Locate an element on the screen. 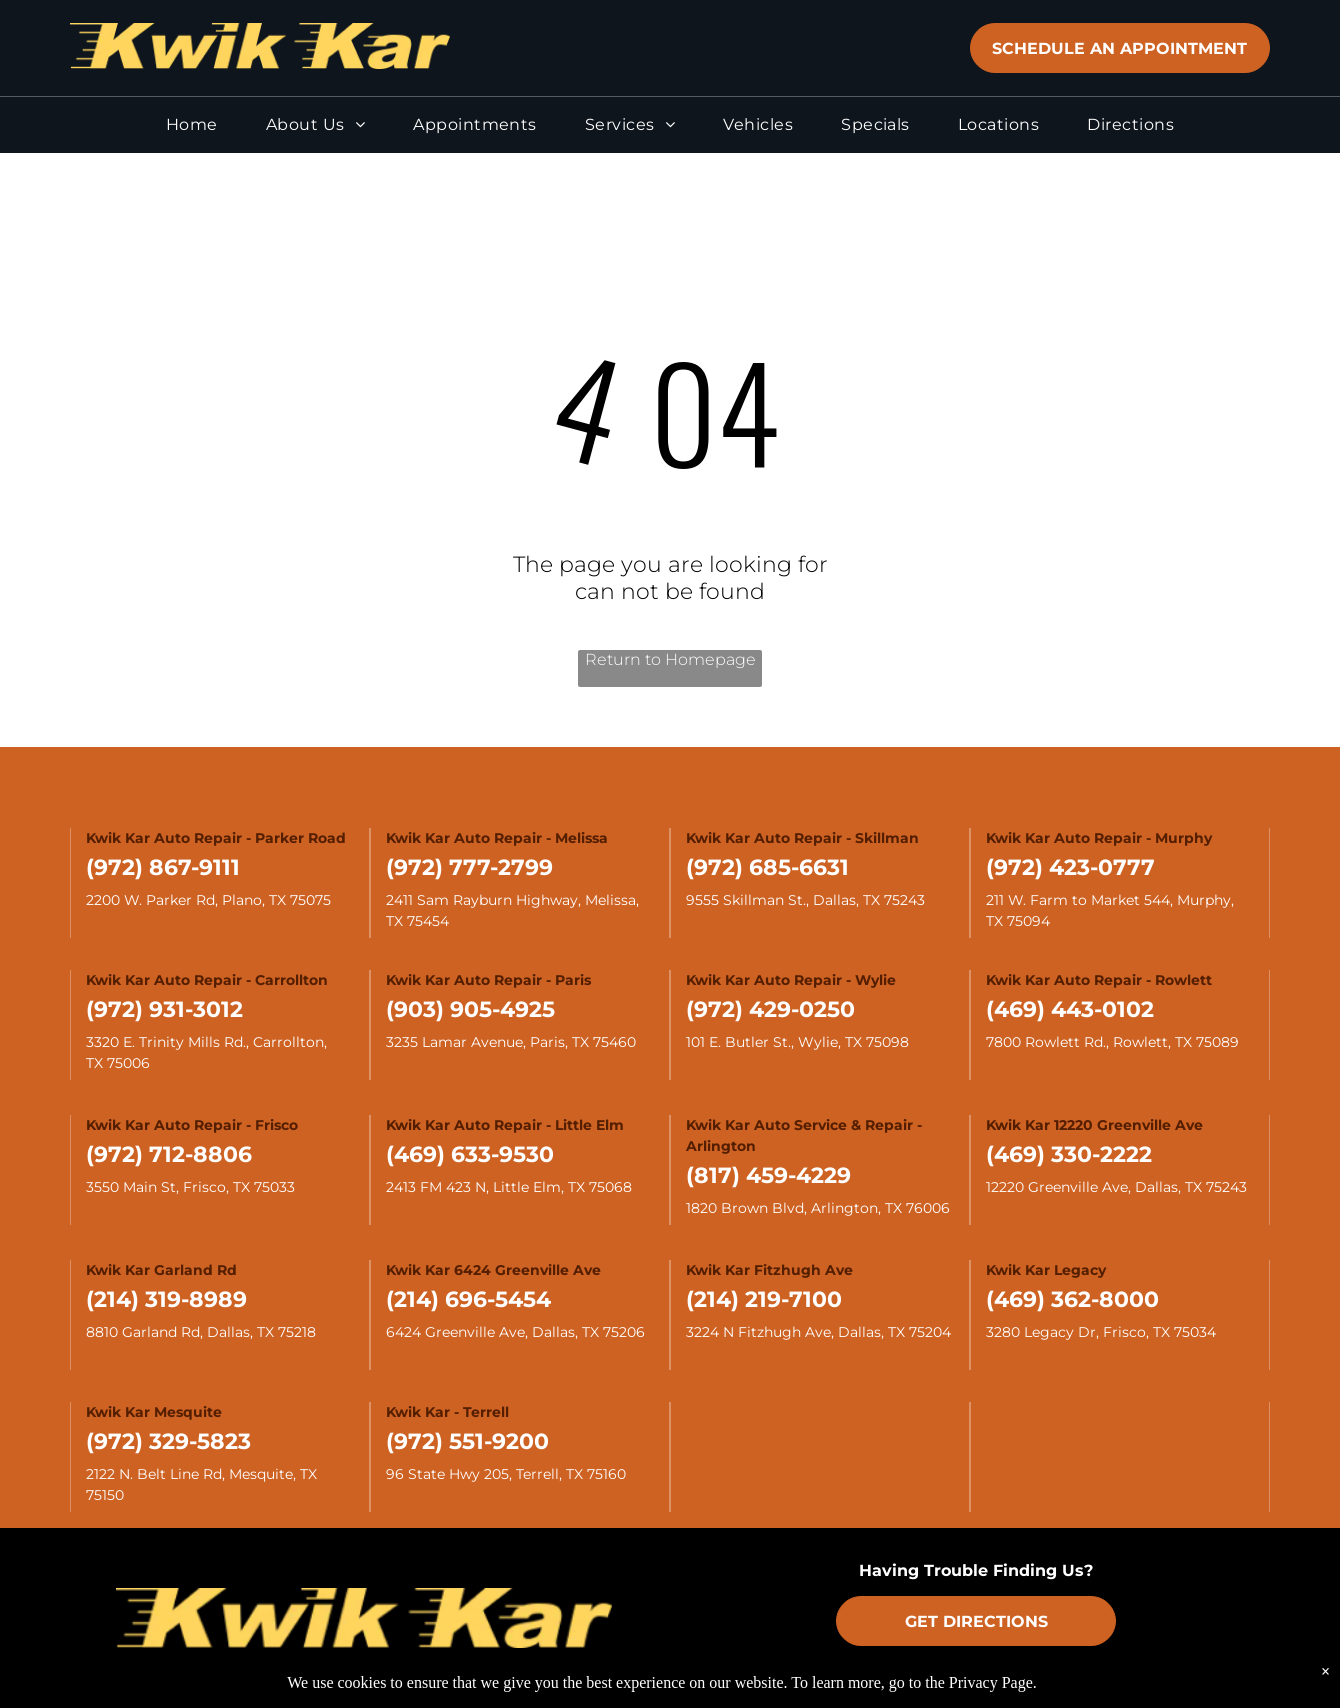  Return to Homepage is located at coordinates (670, 659).